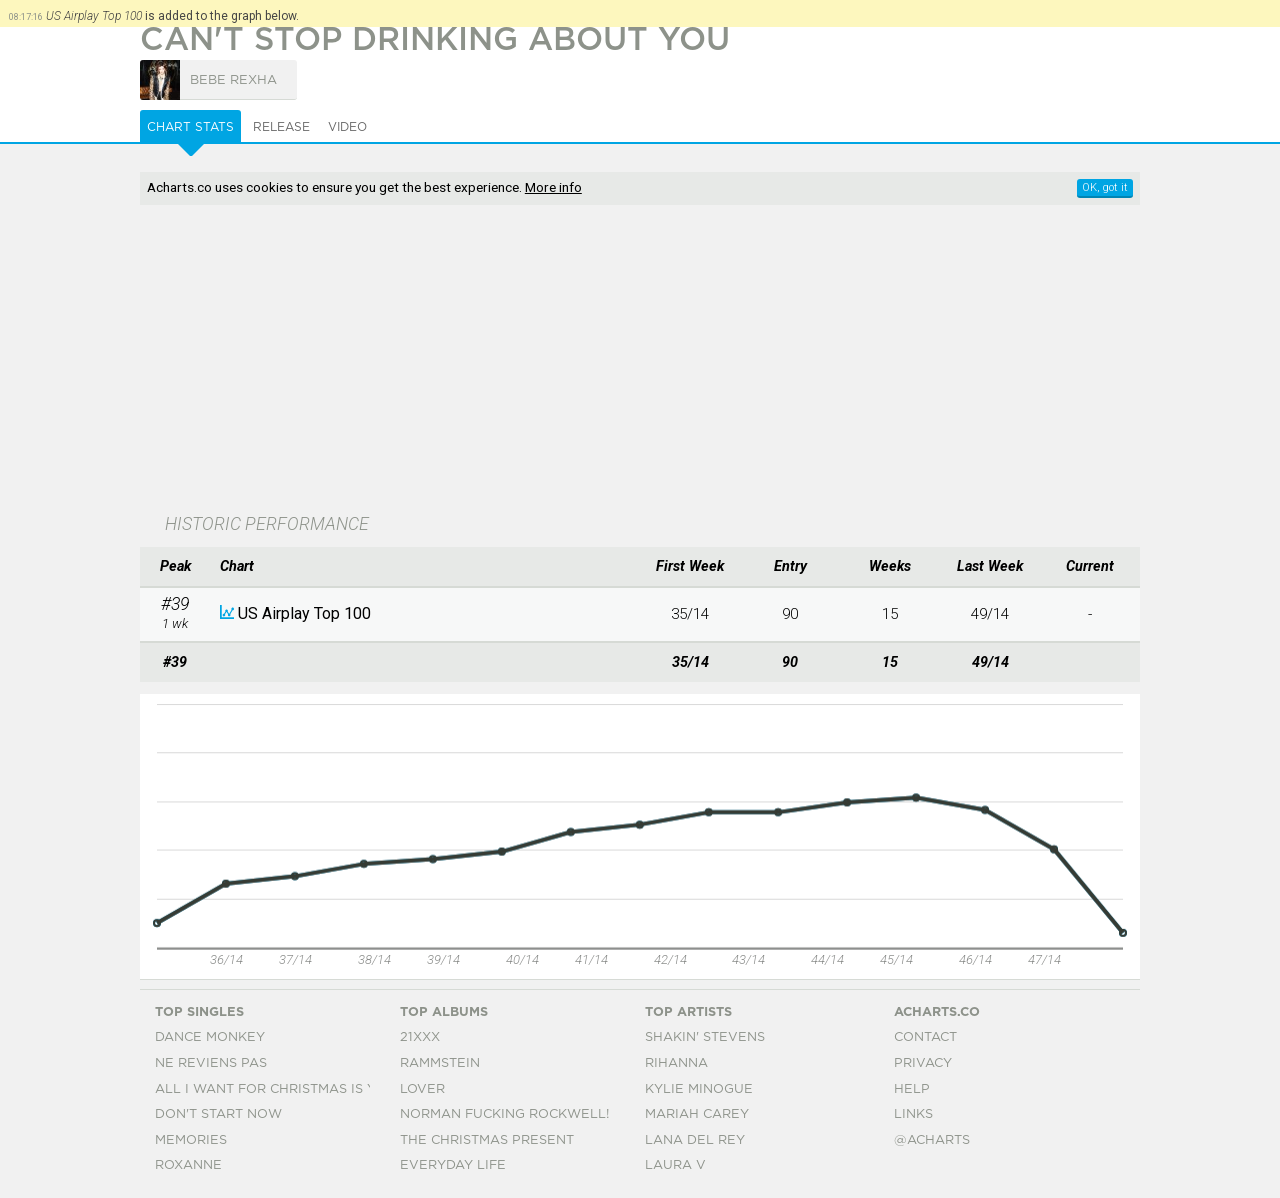 The width and height of the screenshot is (1280, 1198). Describe the element at coordinates (697, 1114) in the screenshot. I see `Mariah Carey` at that location.